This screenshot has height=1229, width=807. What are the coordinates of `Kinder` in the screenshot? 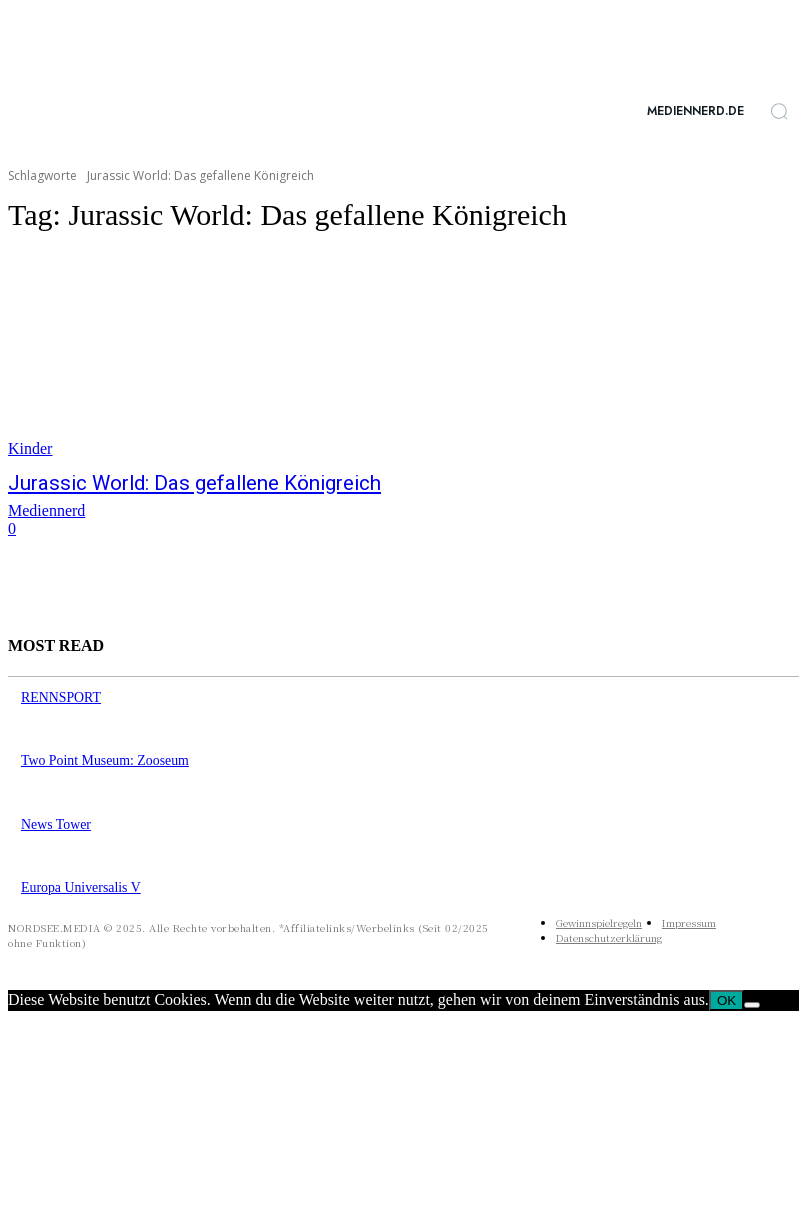 It's located at (30, 448).